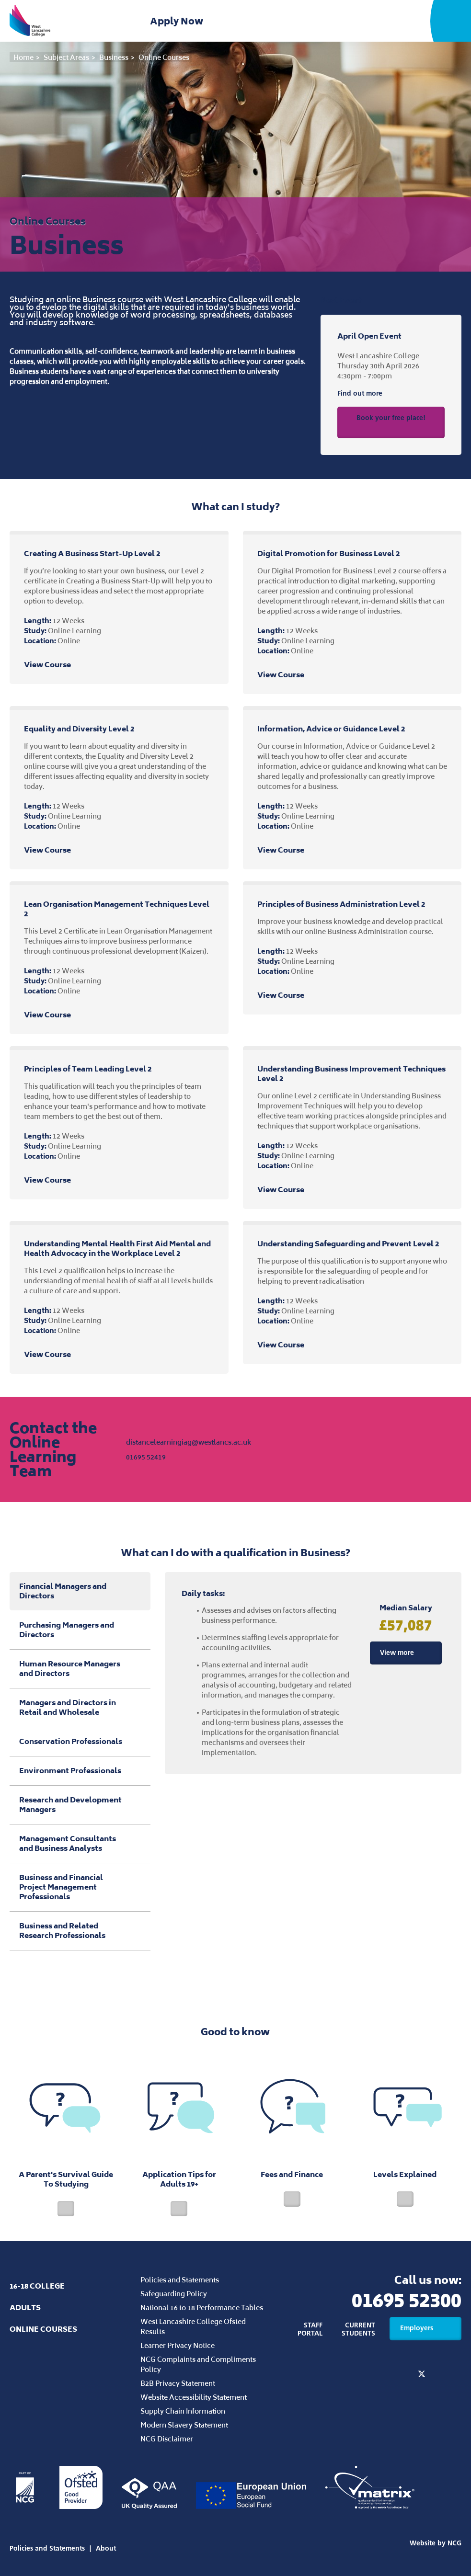 This screenshot has height=2576, width=471. Describe the element at coordinates (80, 1770) in the screenshot. I see `Environment Professionals [tab]` at that location.